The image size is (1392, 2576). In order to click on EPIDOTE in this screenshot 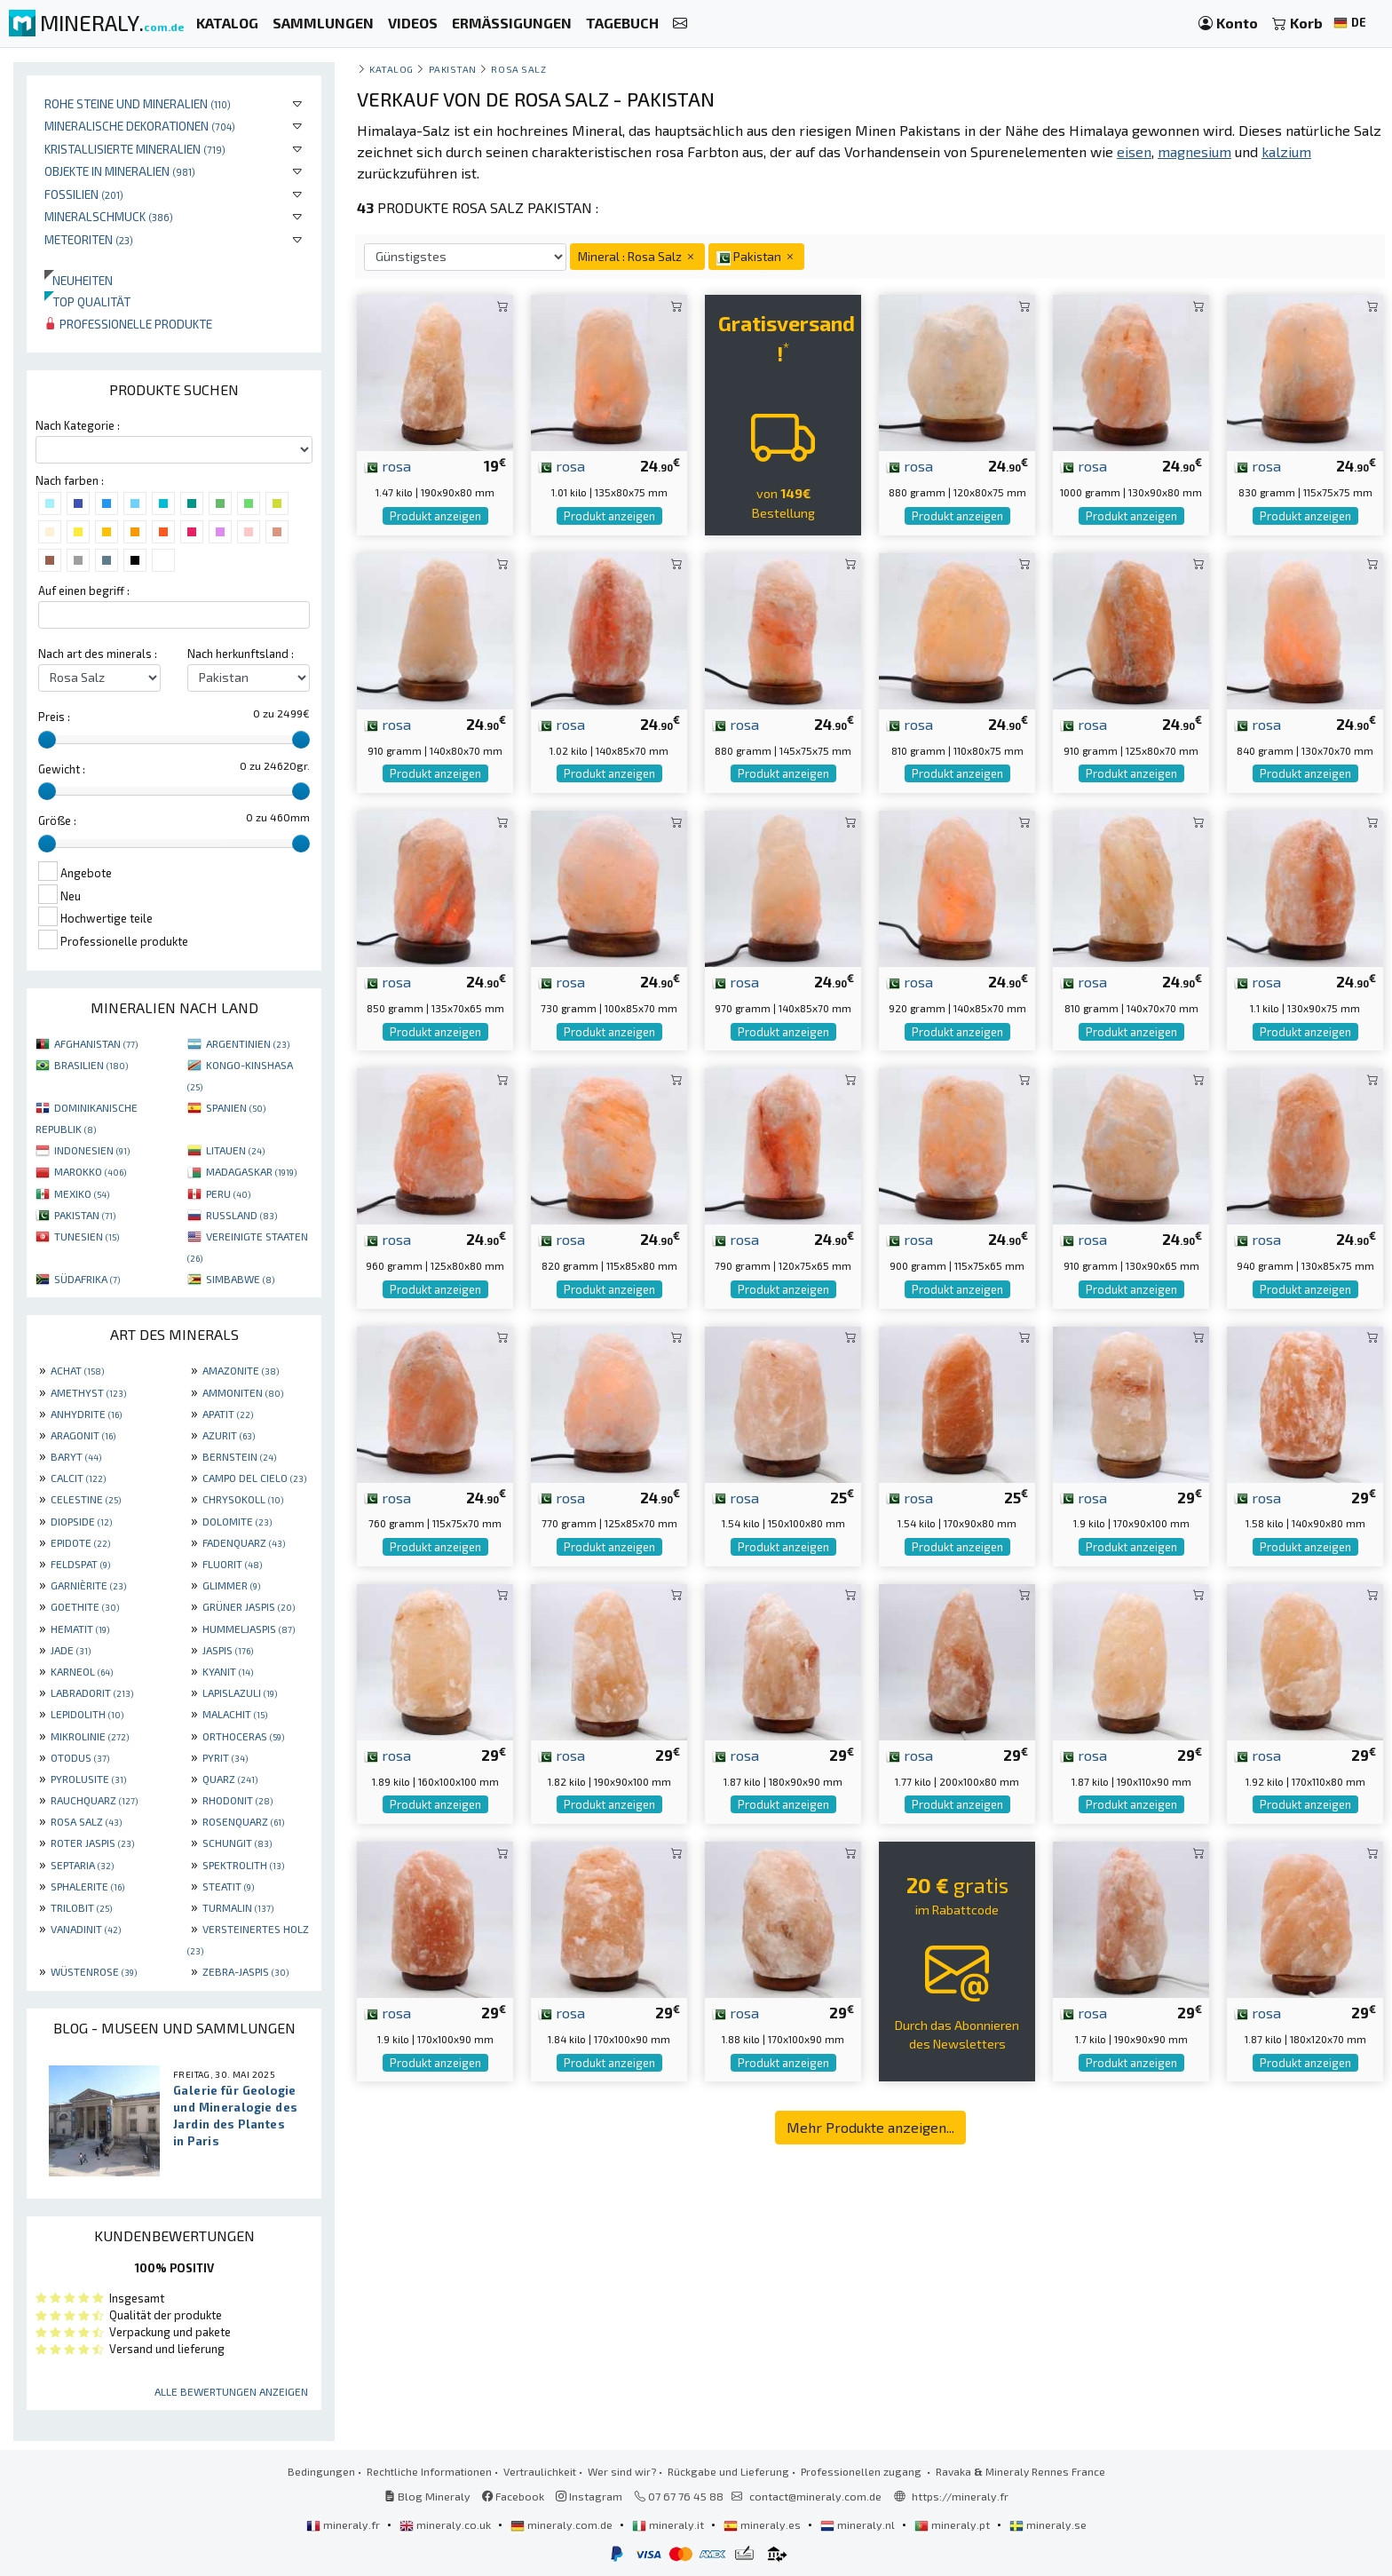, I will do `click(80, 1542)`.